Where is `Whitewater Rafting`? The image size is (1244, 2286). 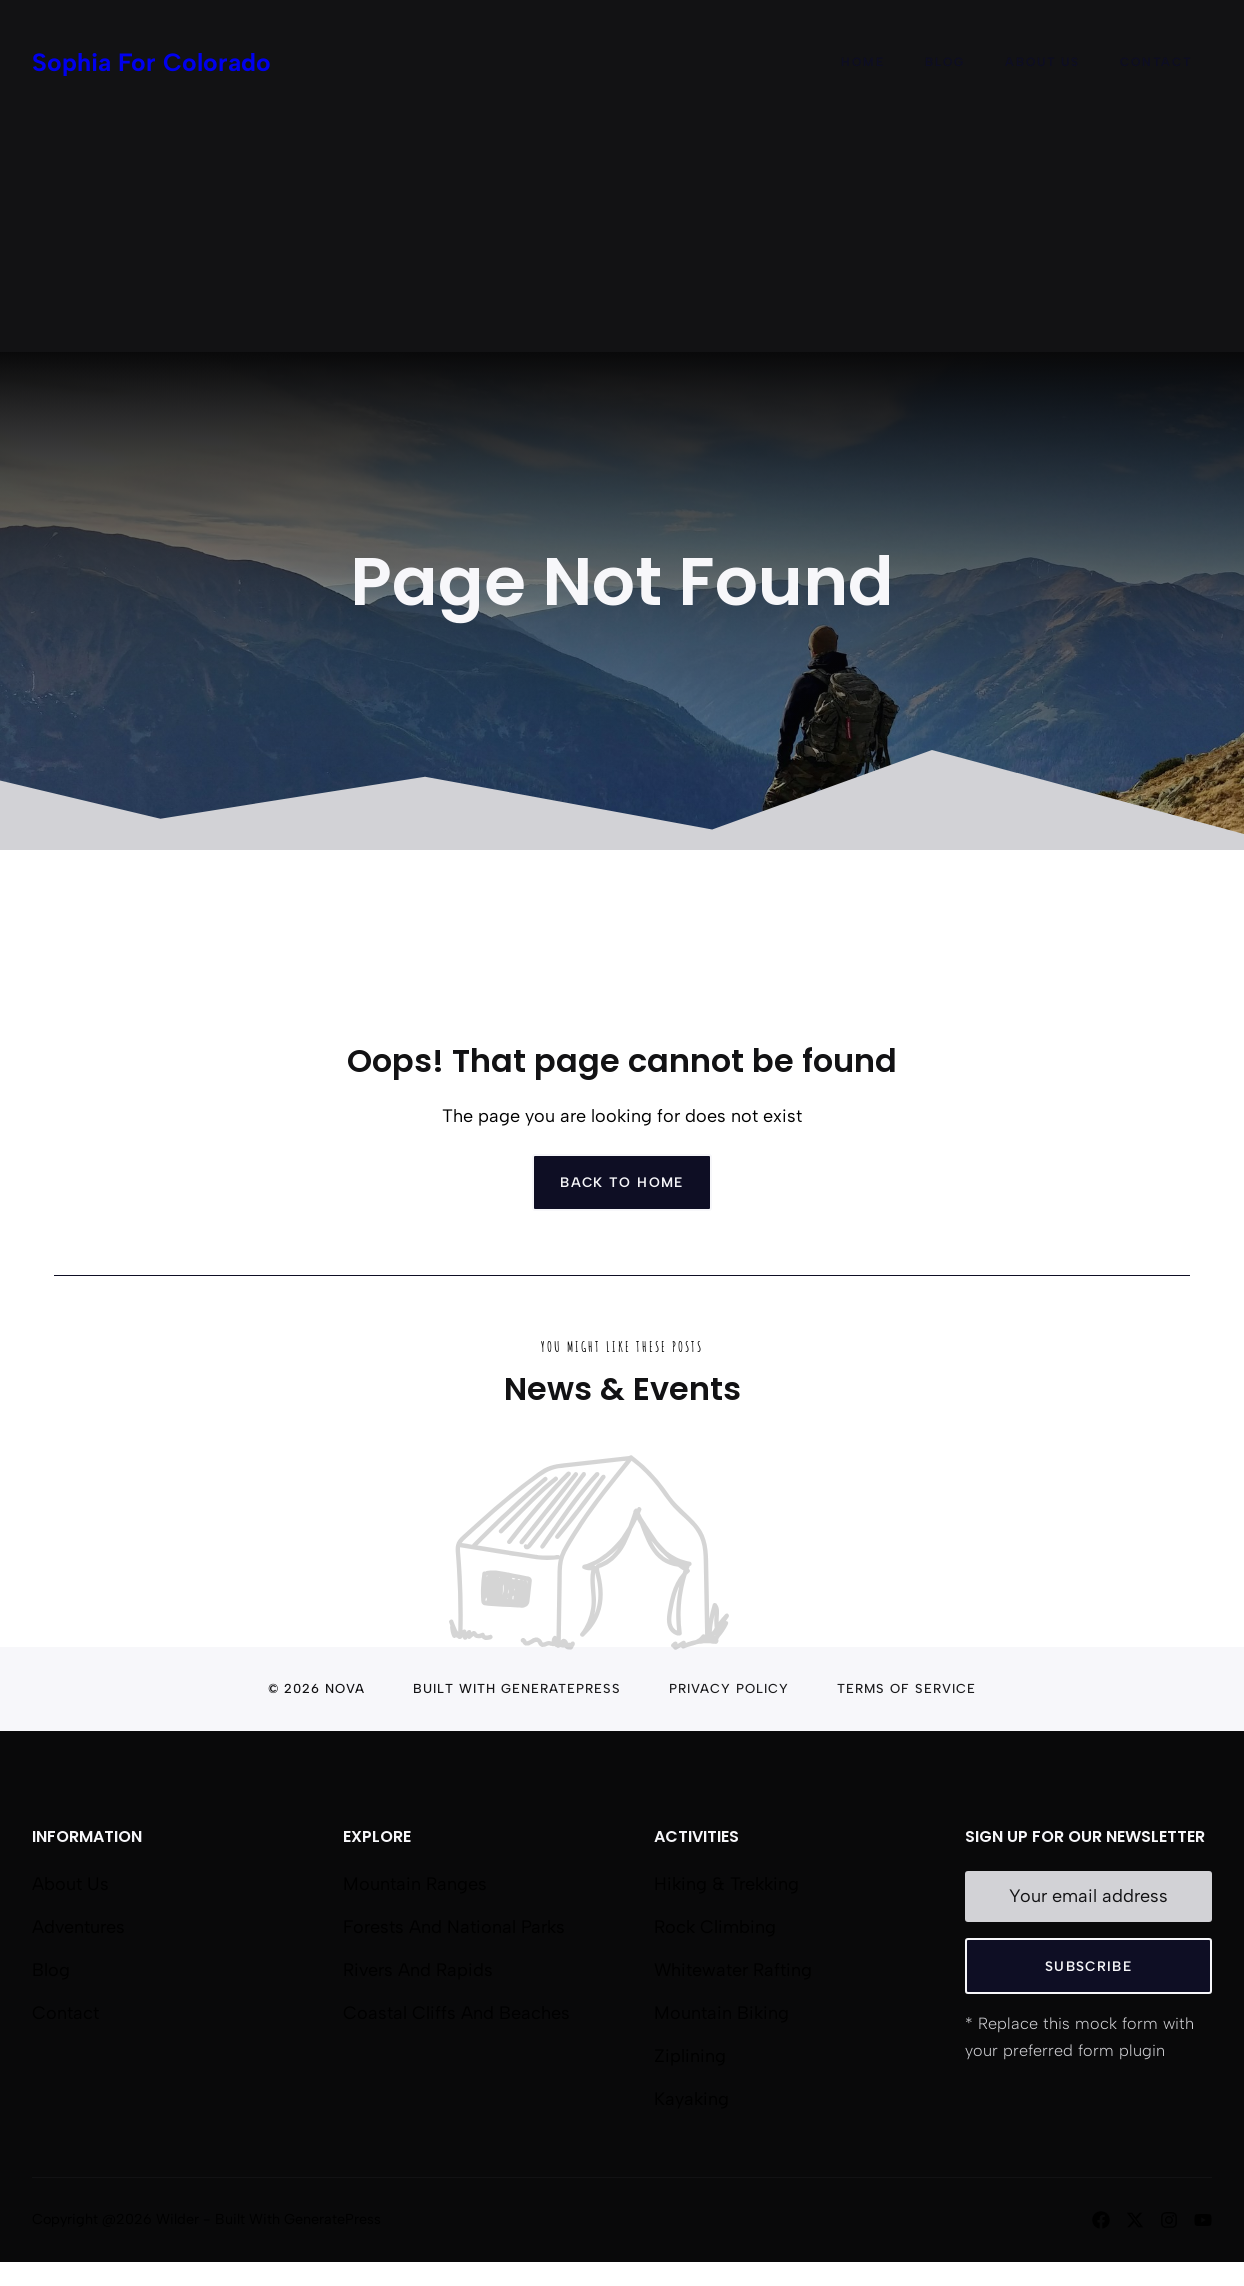
Whitewater Rafting is located at coordinates (733, 1970).